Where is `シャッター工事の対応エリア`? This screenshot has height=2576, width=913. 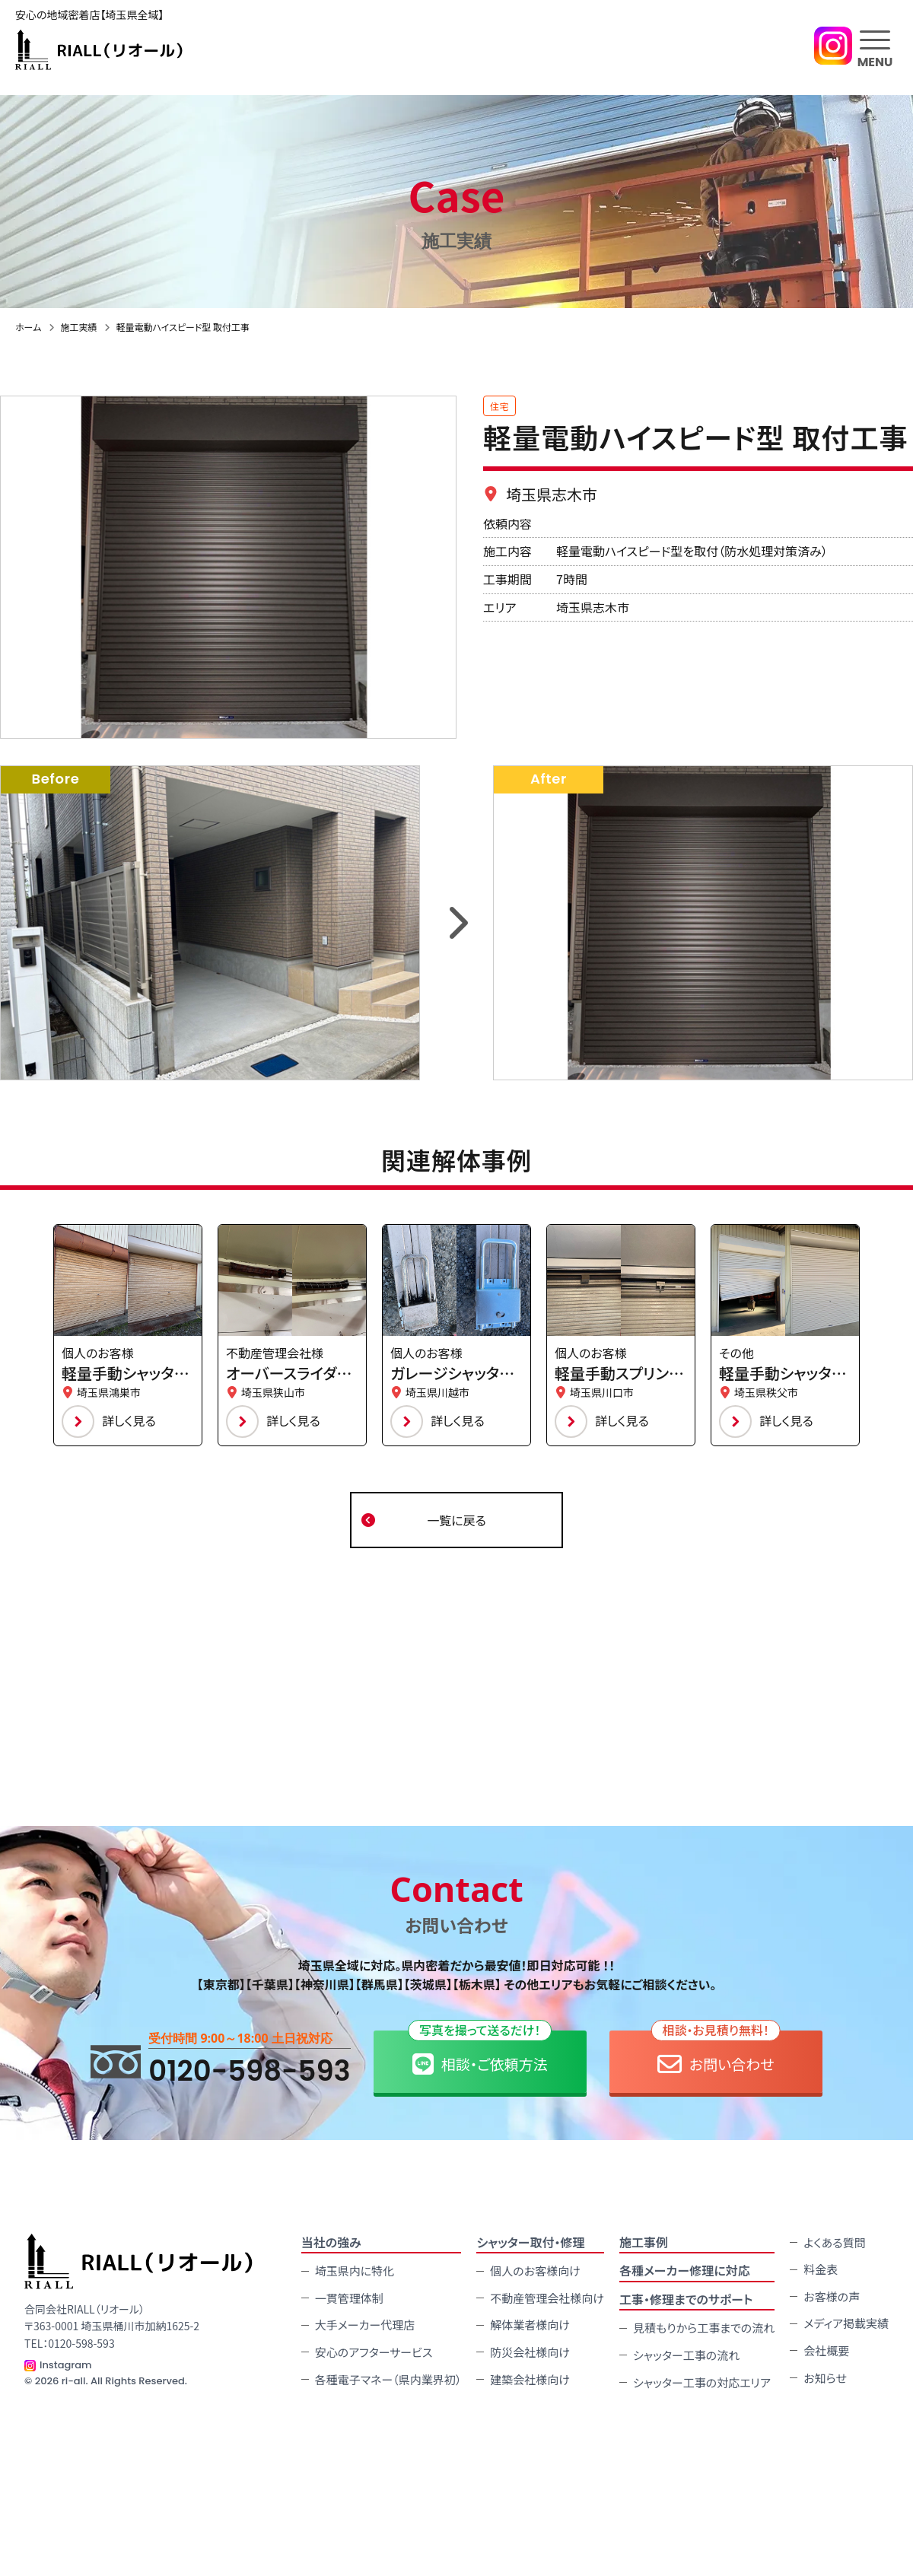 シャッター工事の対応エリア is located at coordinates (702, 2381).